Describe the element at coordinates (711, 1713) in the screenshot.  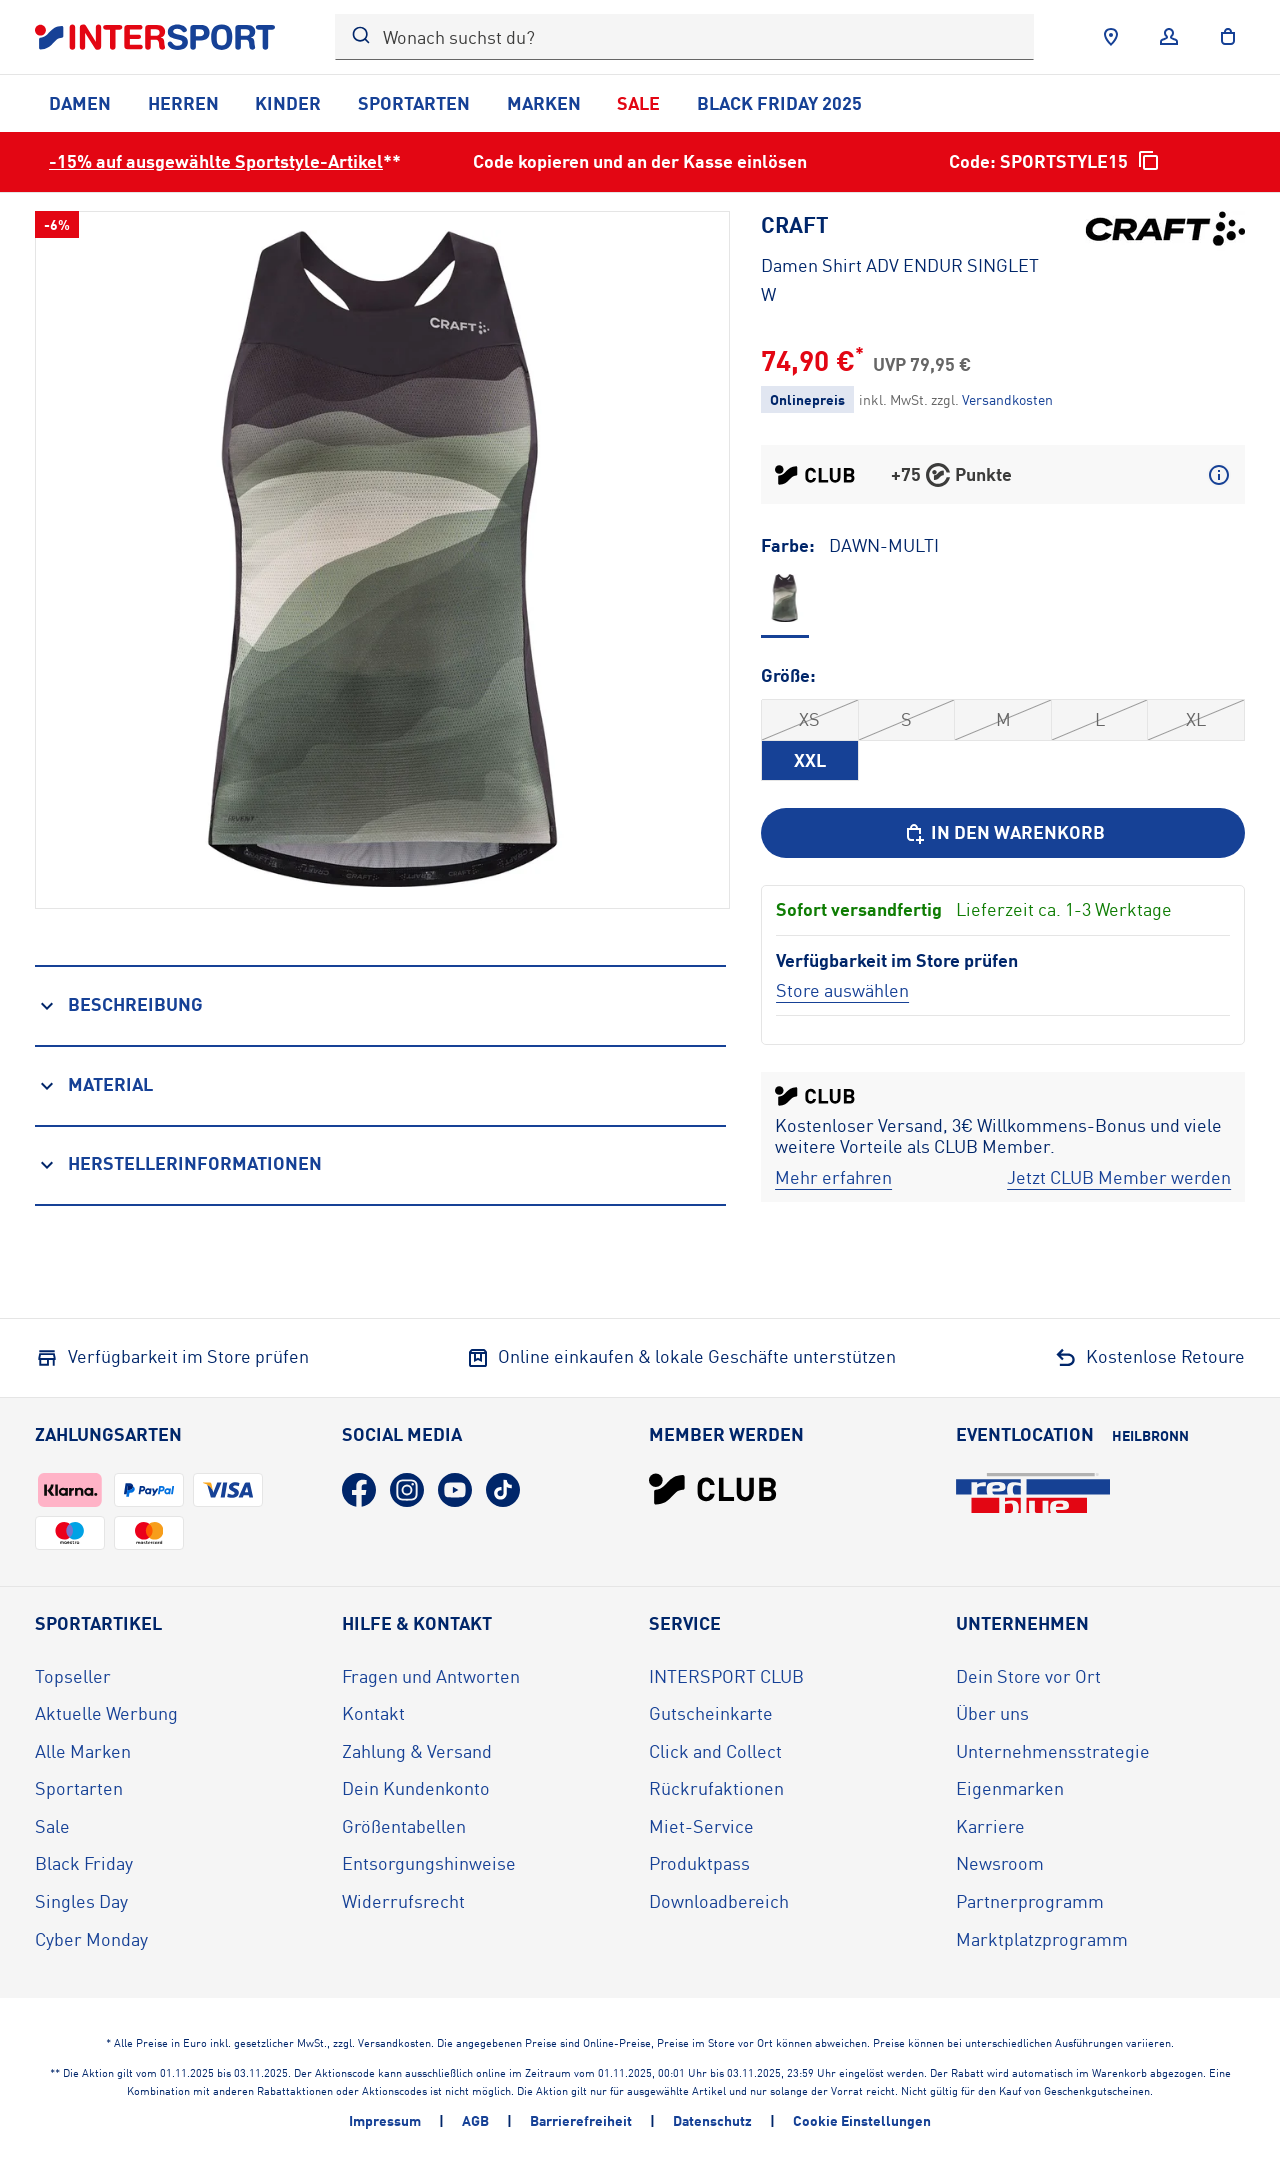
I see `Gutscheinkarte` at that location.